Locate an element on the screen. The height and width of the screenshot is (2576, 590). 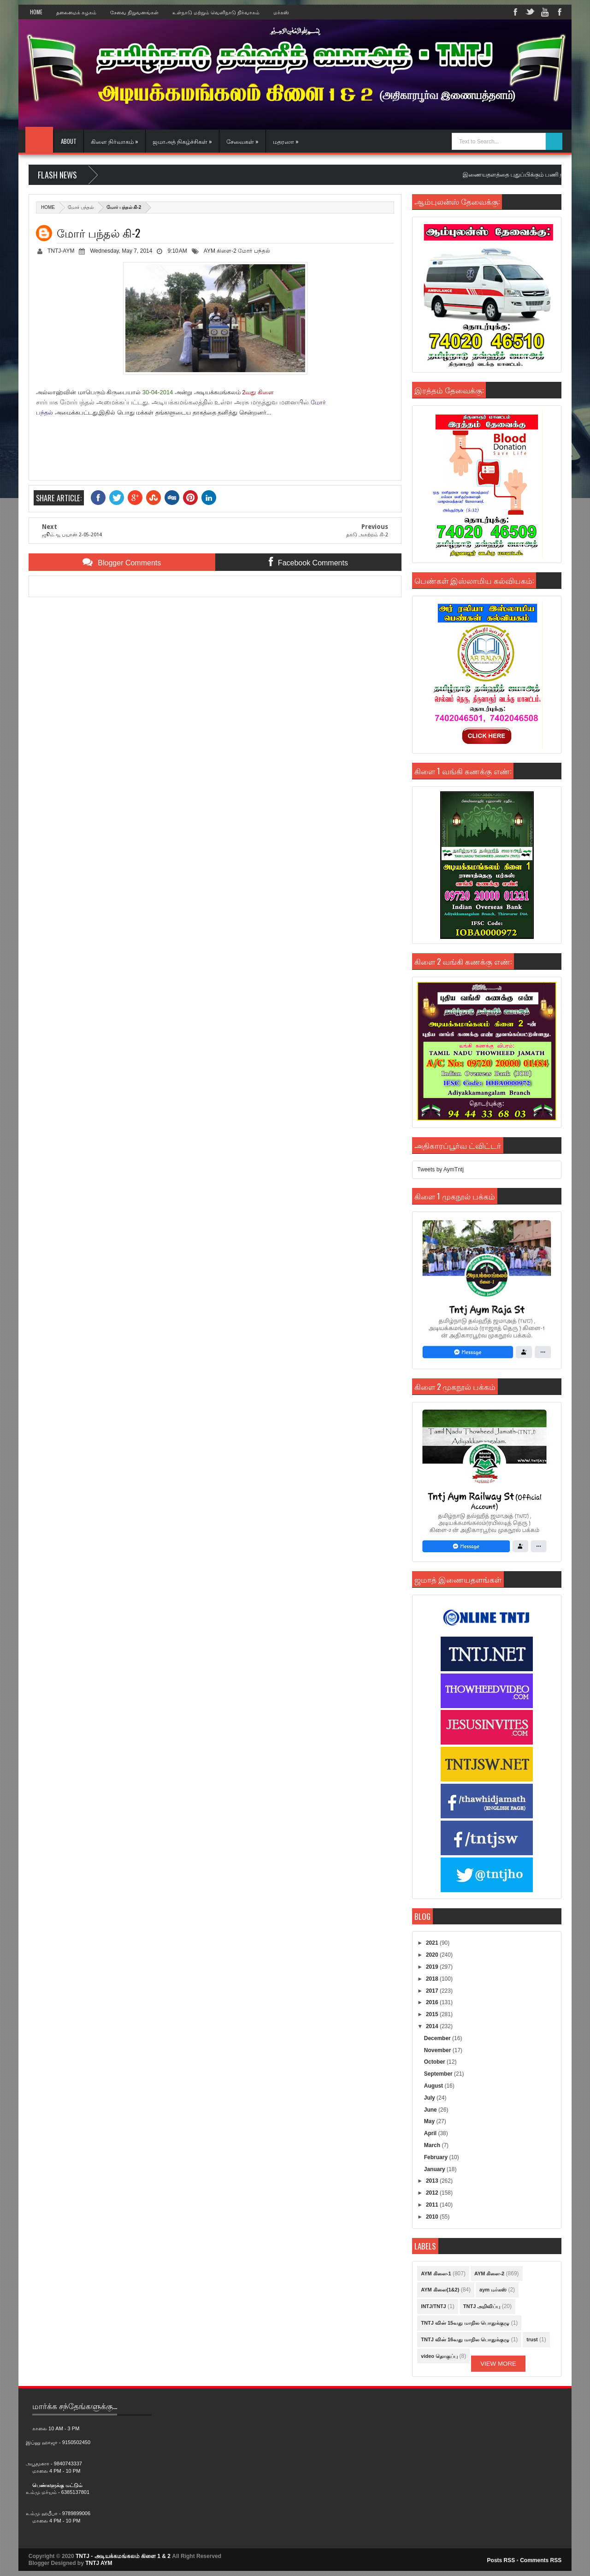
April is located at coordinates (431, 2133).